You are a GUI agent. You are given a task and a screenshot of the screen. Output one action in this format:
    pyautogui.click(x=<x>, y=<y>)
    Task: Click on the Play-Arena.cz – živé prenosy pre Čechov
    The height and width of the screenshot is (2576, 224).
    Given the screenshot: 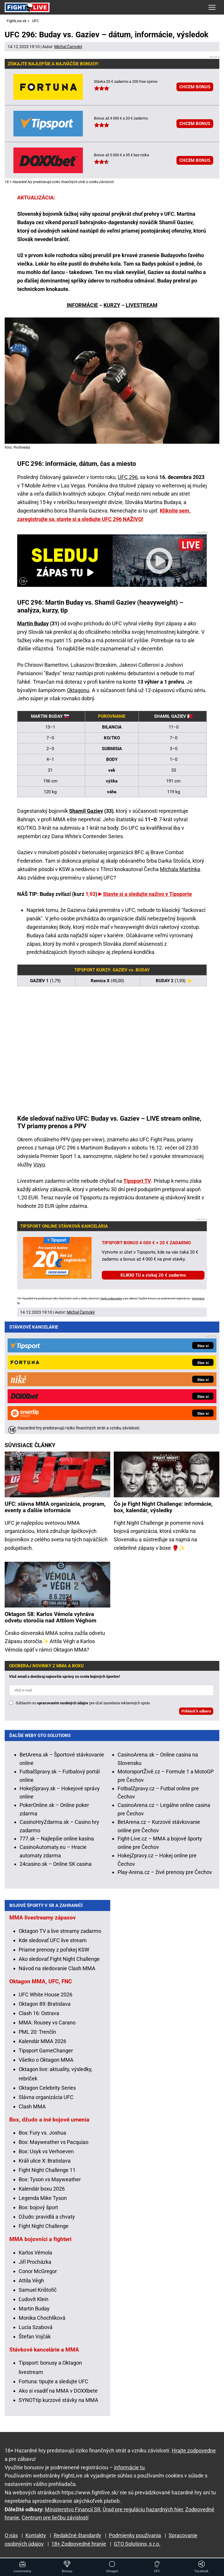 What is the action you would take?
    pyautogui.click(x=165, y=1755)
    